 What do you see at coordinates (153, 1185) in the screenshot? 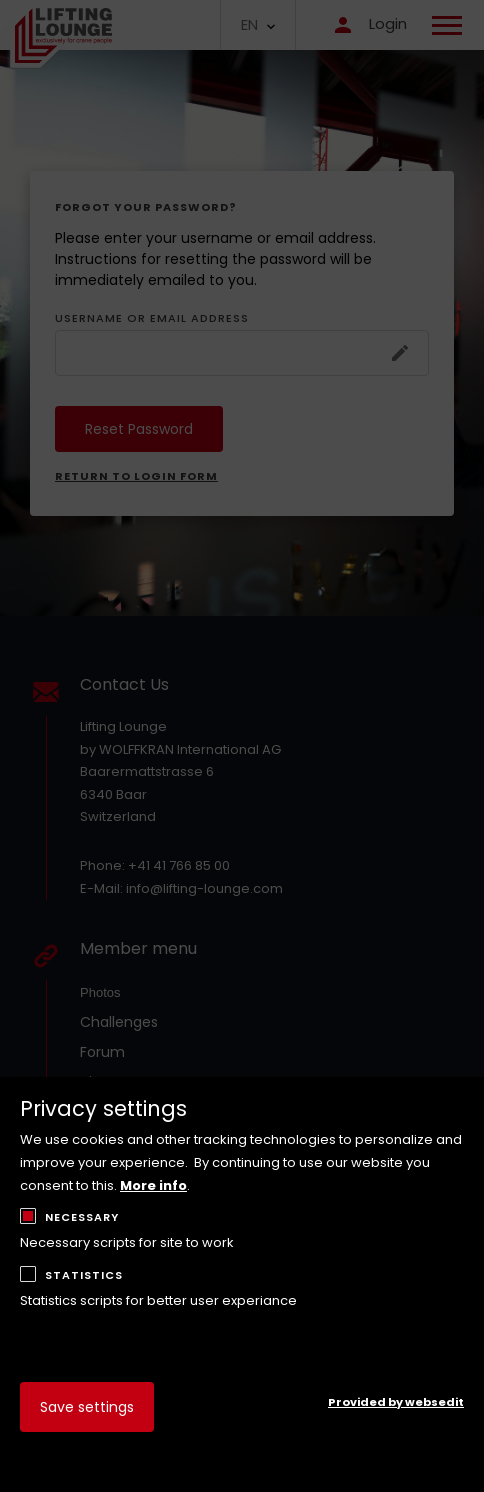
I see `More info` at bounding box center [153, 1185].